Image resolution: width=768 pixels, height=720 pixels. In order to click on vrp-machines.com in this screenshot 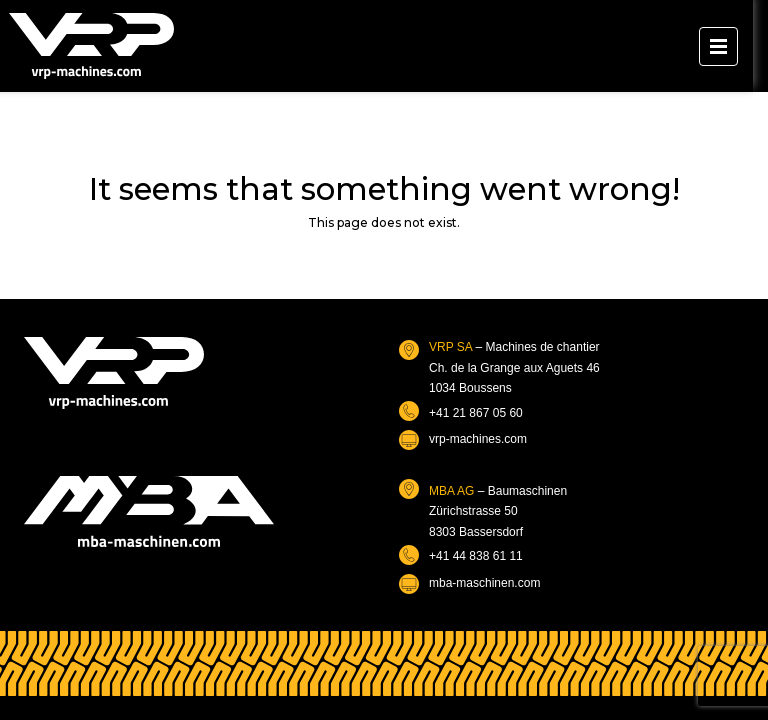, I will do `click(478, 439)`.